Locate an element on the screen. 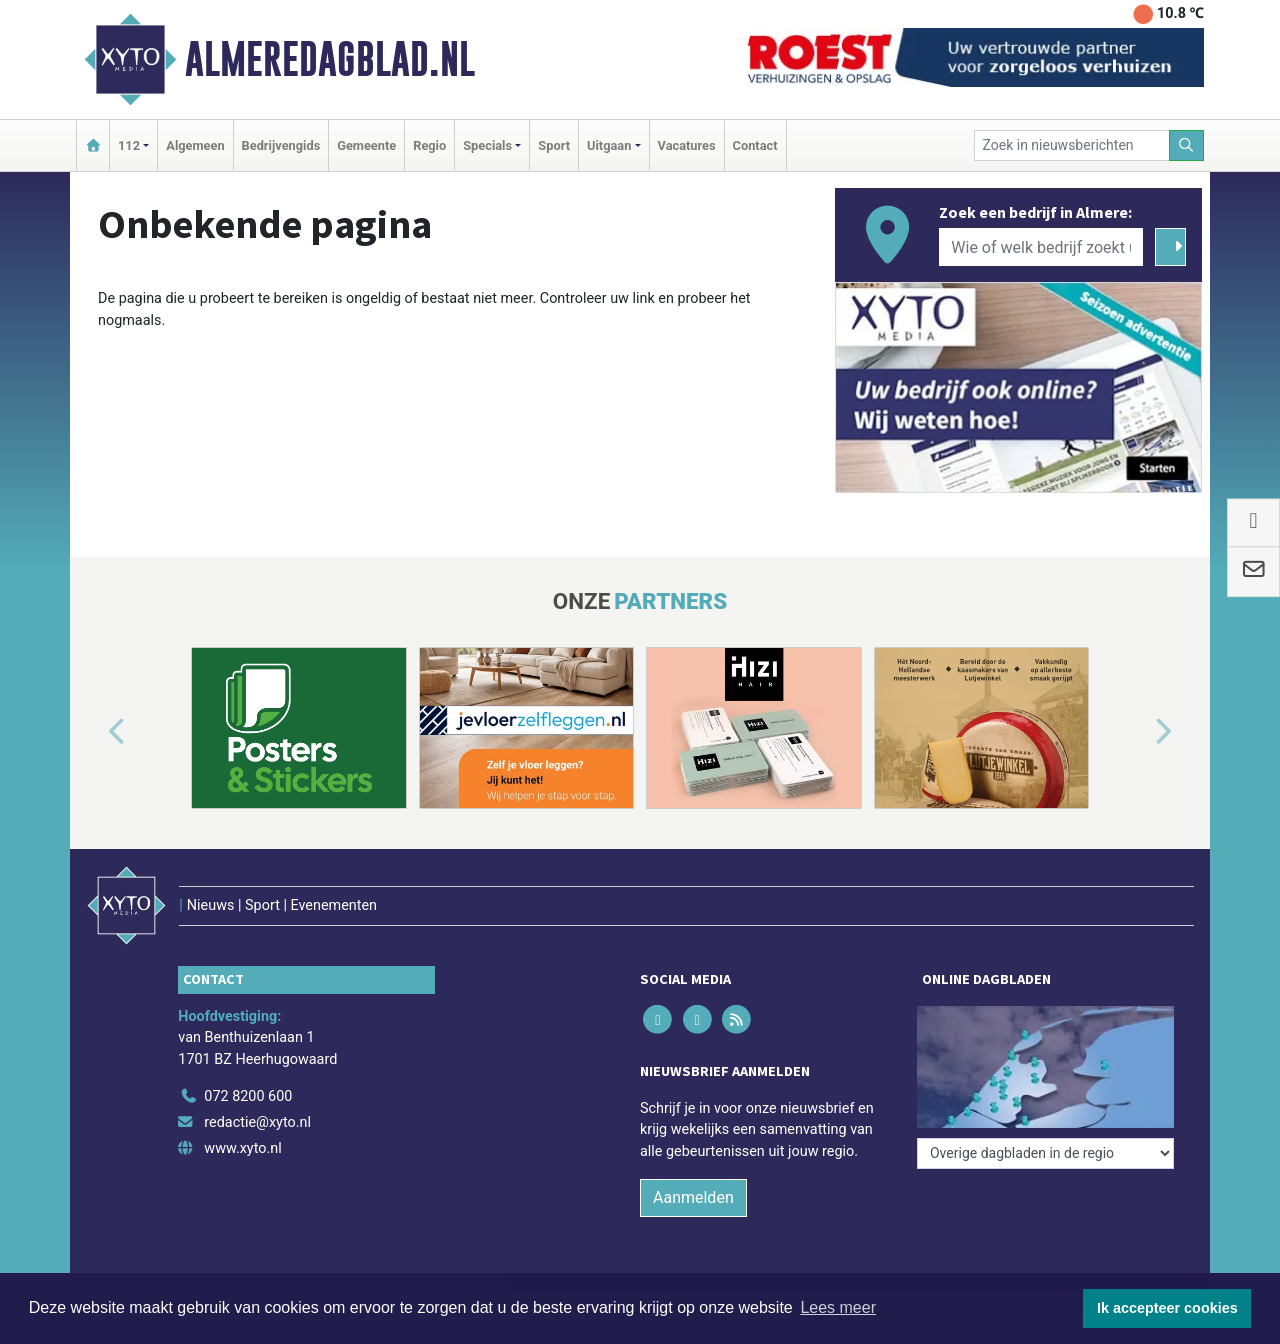  Almeredagblad.nl is located at coordinates (330, 59).